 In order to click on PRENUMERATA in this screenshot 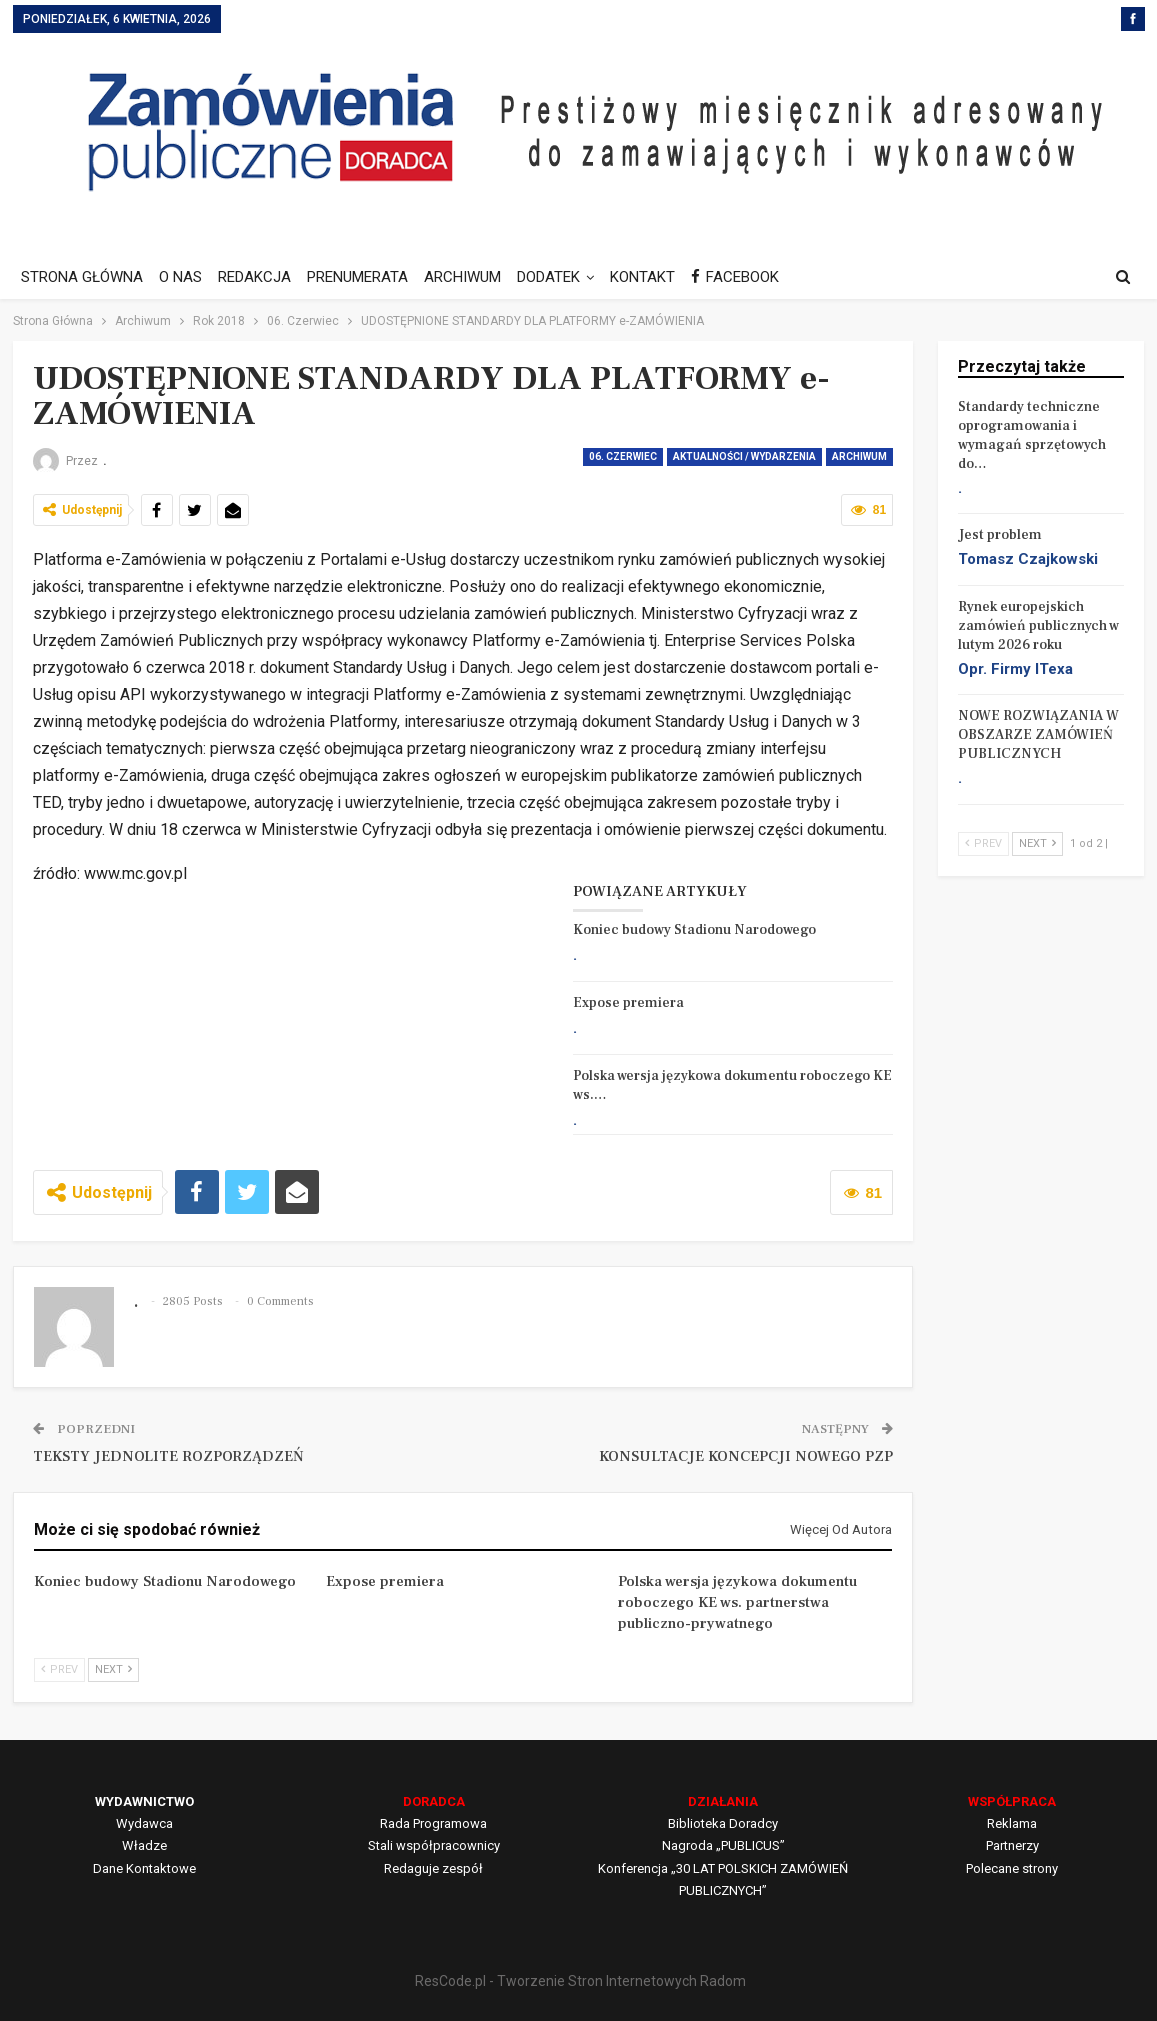, I will do `click(366, 277)`.